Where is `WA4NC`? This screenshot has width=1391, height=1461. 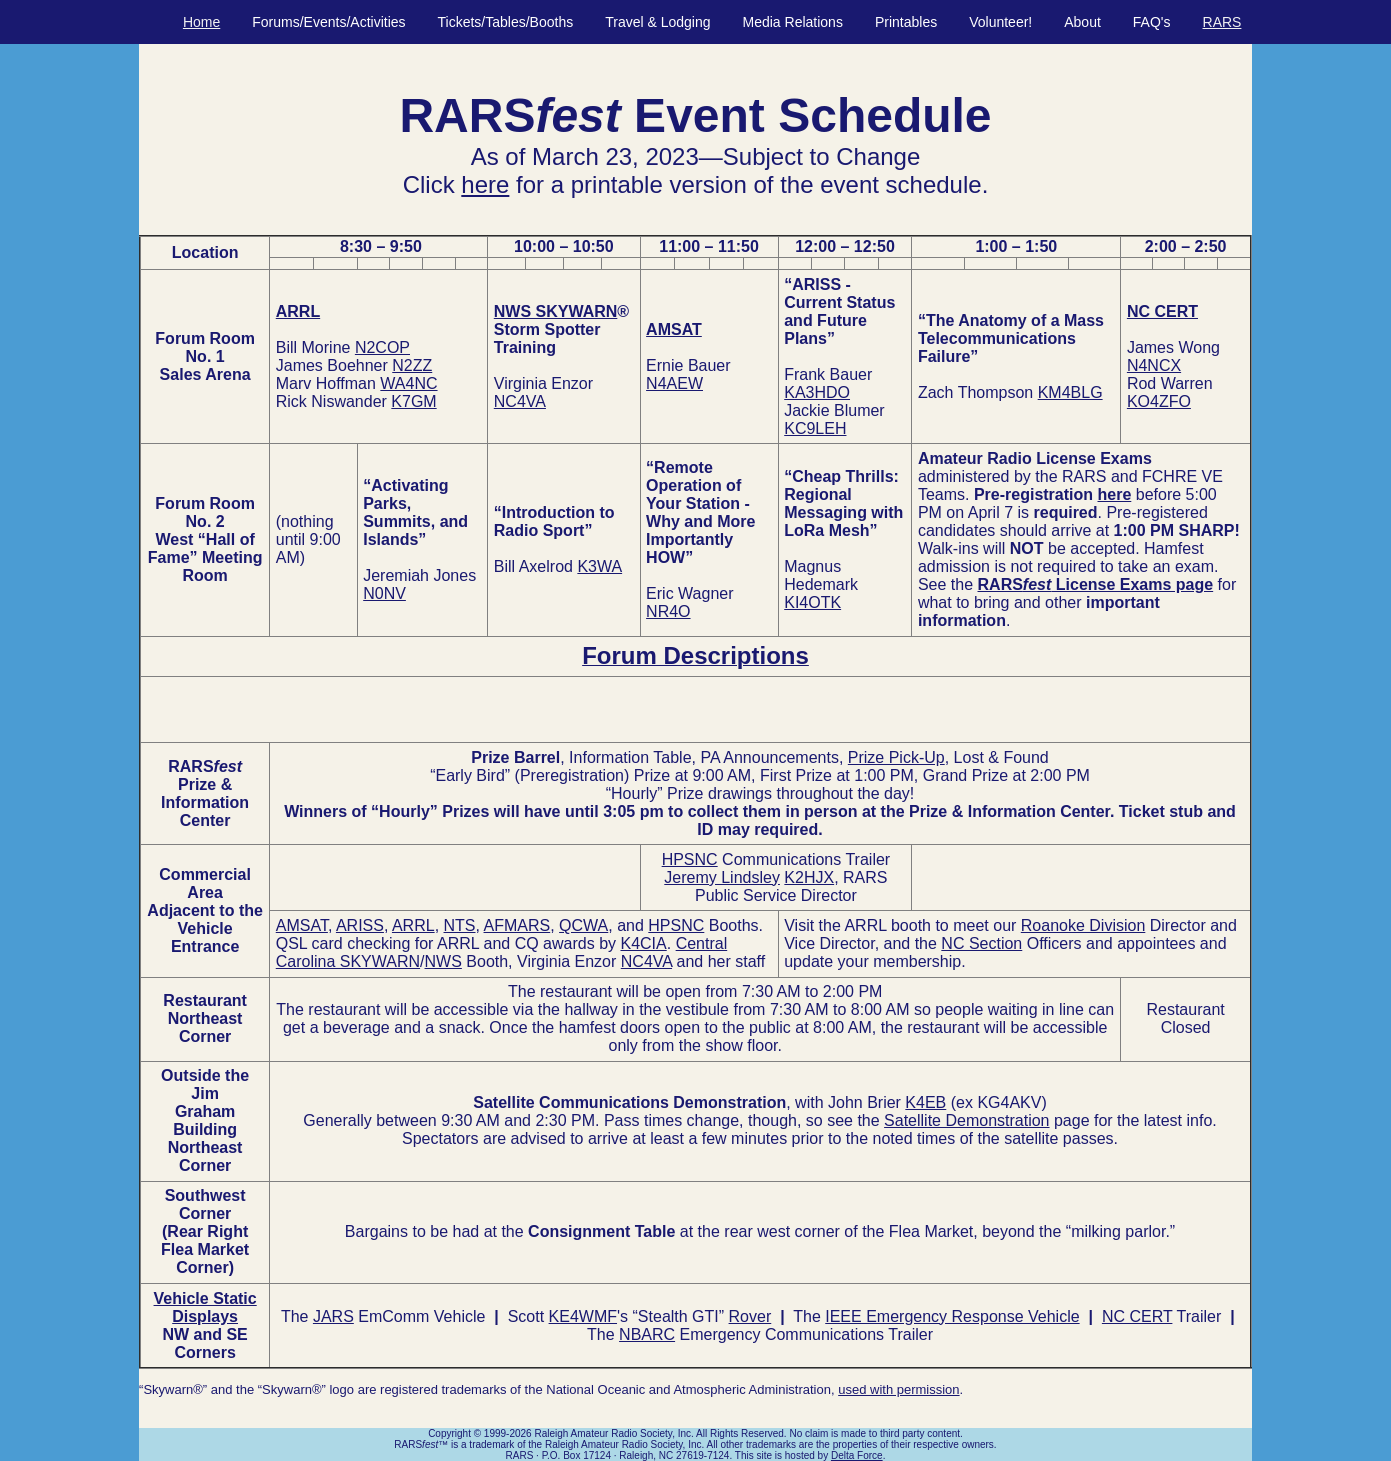 WA4NC is located at coordinates (408, 383).